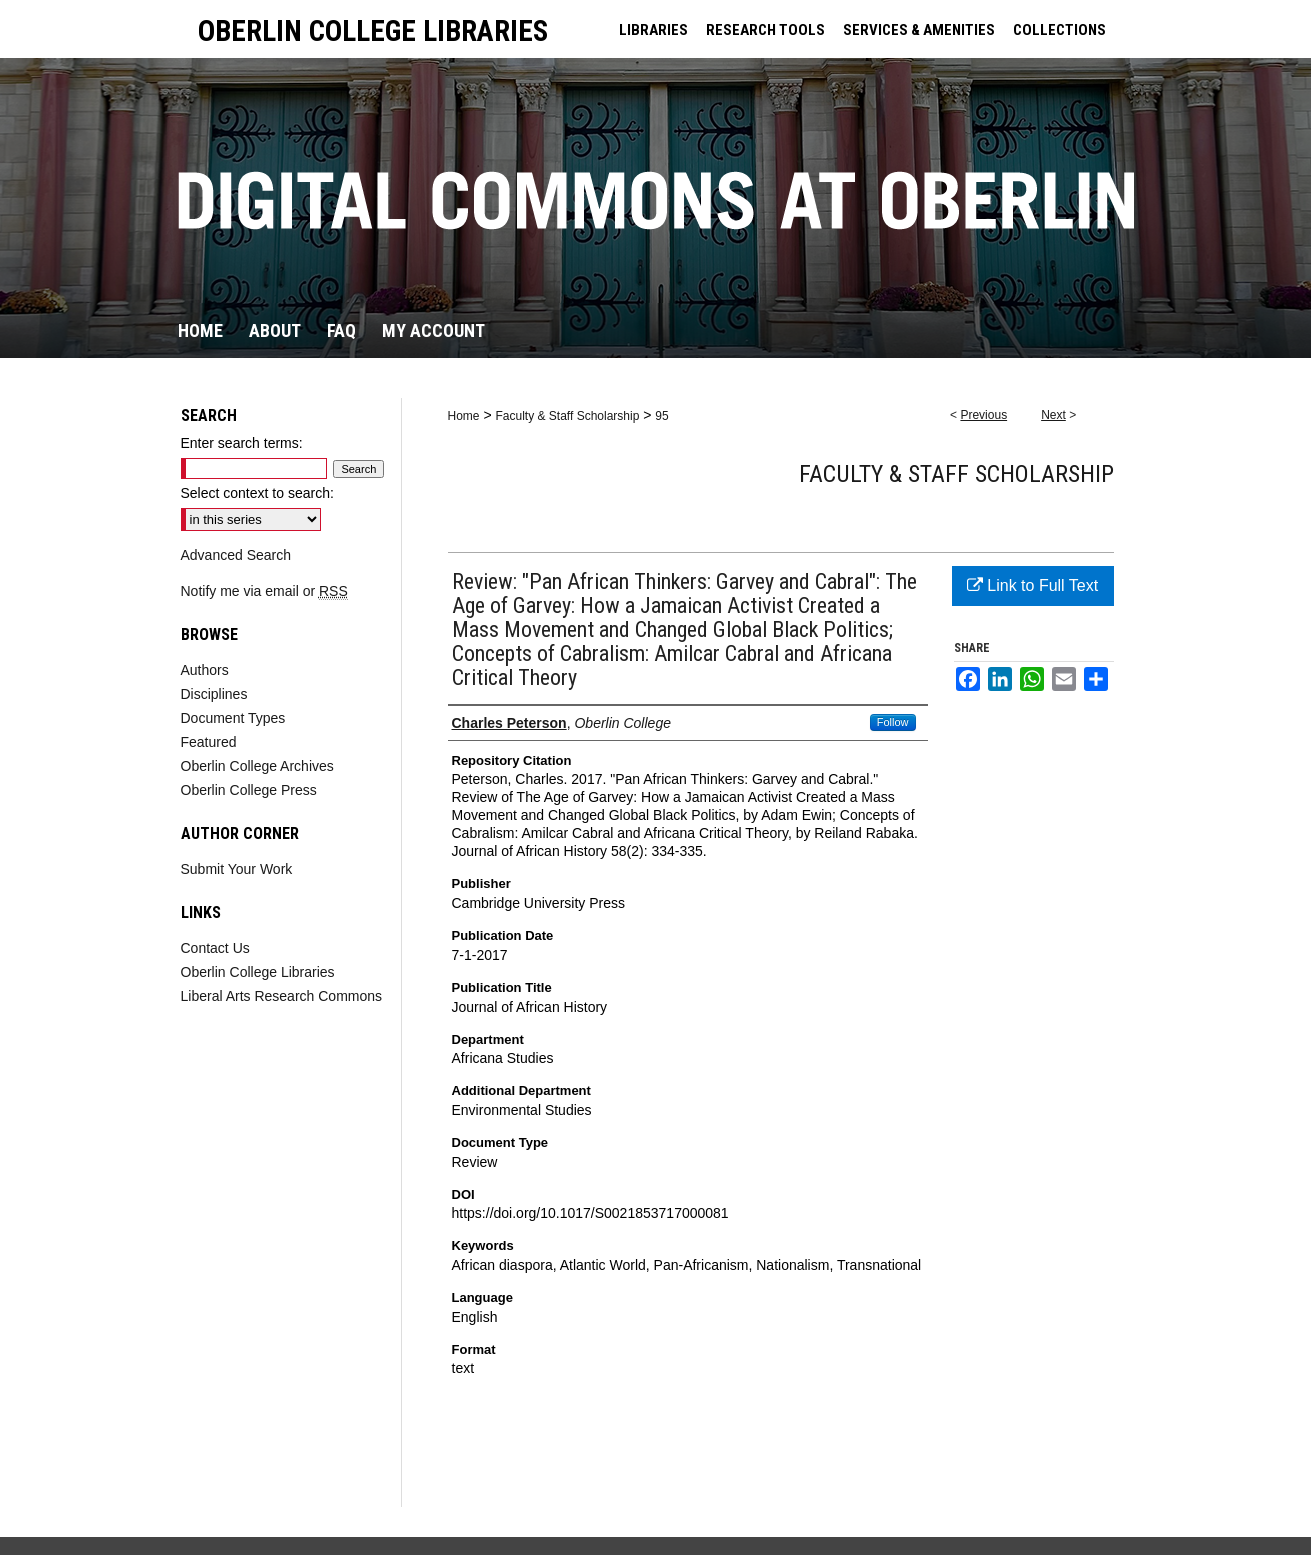 The width and height of the screenshot is (1311, 1555). What do you see at coordinates (893, 722) in the screenshot?
I see `Follow` at bounding box center [893, 722].